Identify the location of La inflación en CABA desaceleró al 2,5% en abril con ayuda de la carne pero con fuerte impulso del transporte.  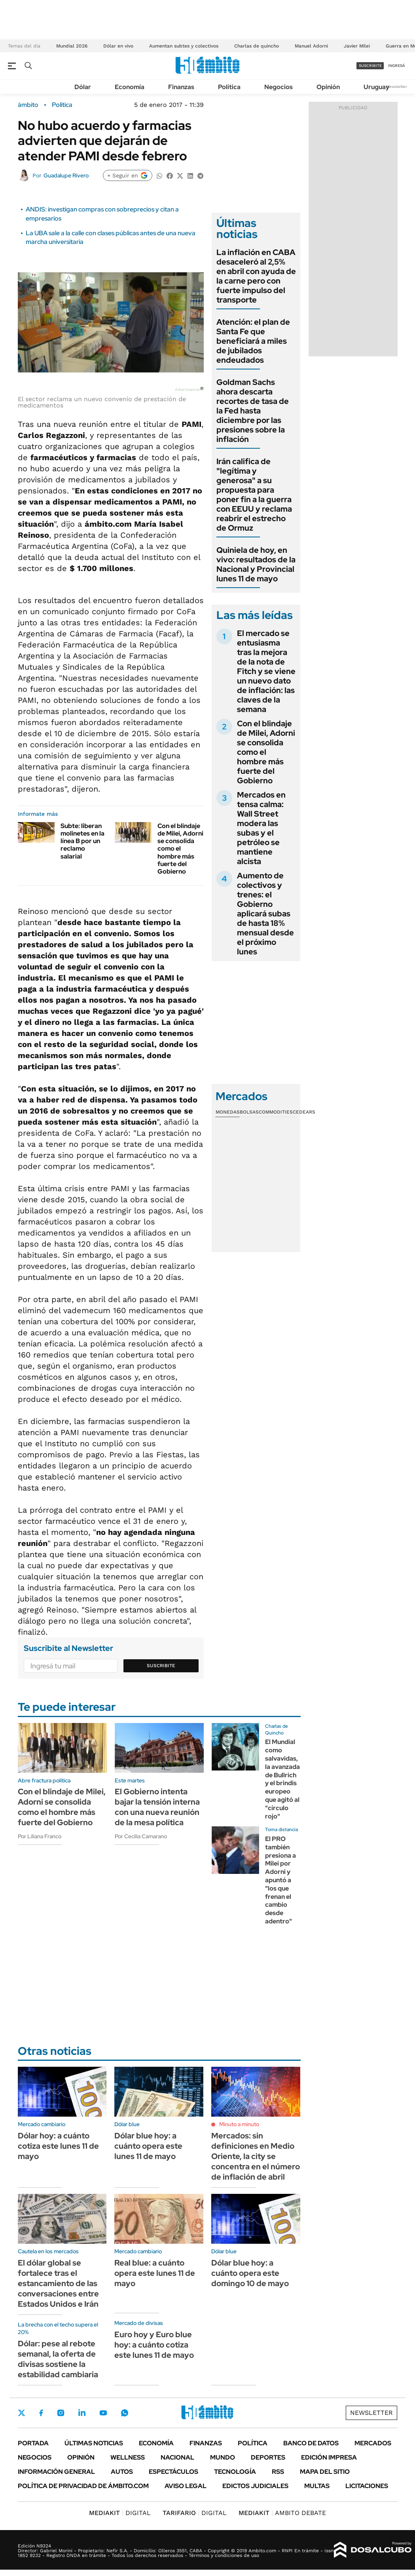
(256, 276).